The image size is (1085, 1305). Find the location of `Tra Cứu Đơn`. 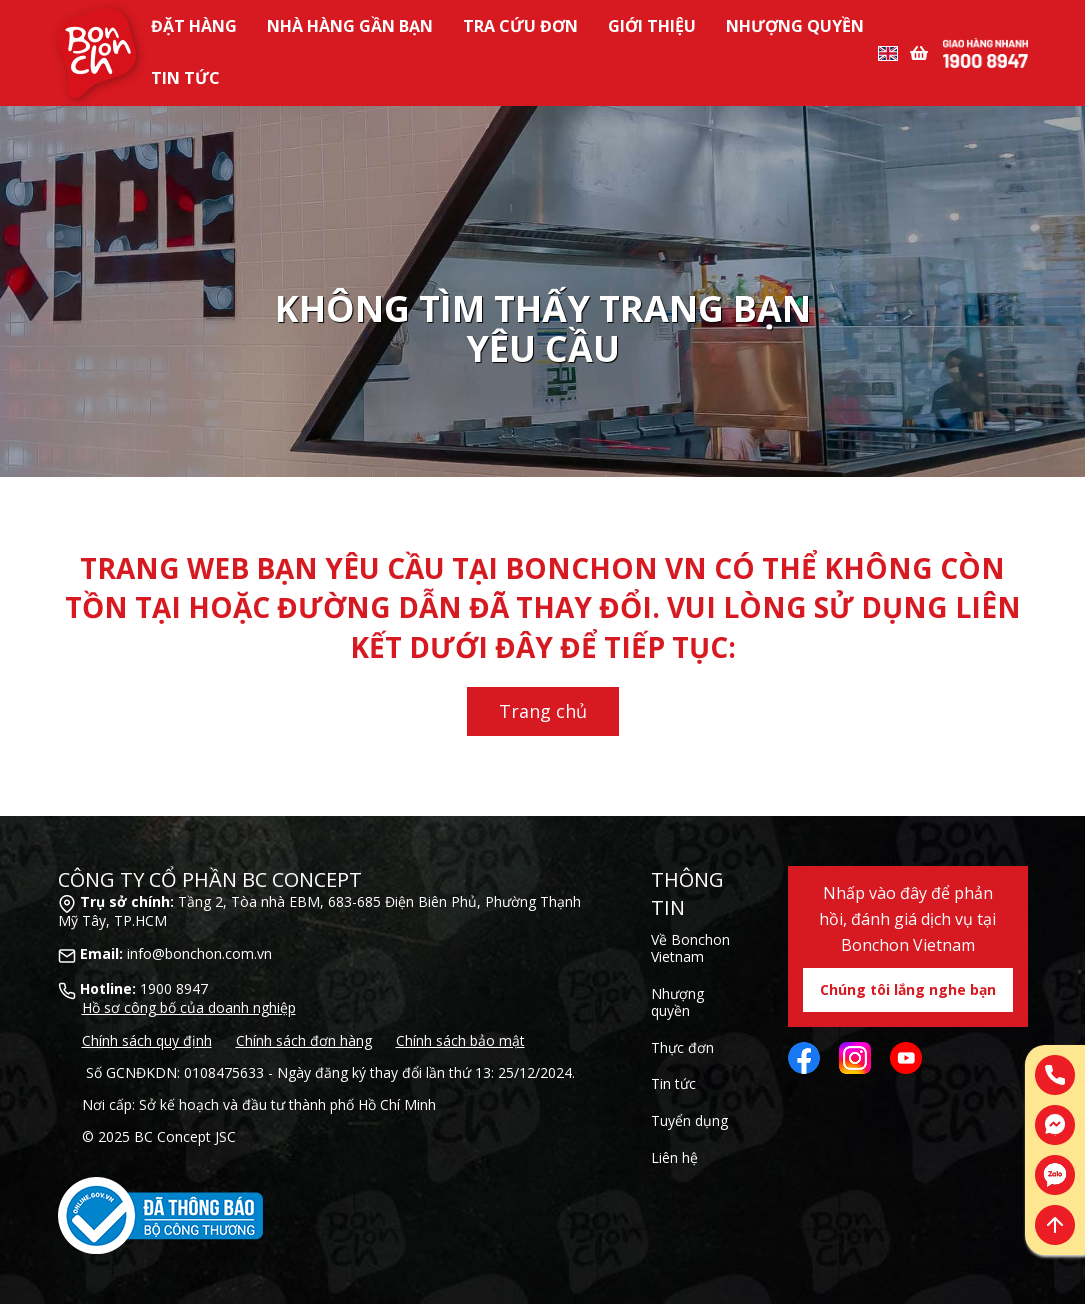

Tra Cứu Đơn is located at coordinates (520, 26).